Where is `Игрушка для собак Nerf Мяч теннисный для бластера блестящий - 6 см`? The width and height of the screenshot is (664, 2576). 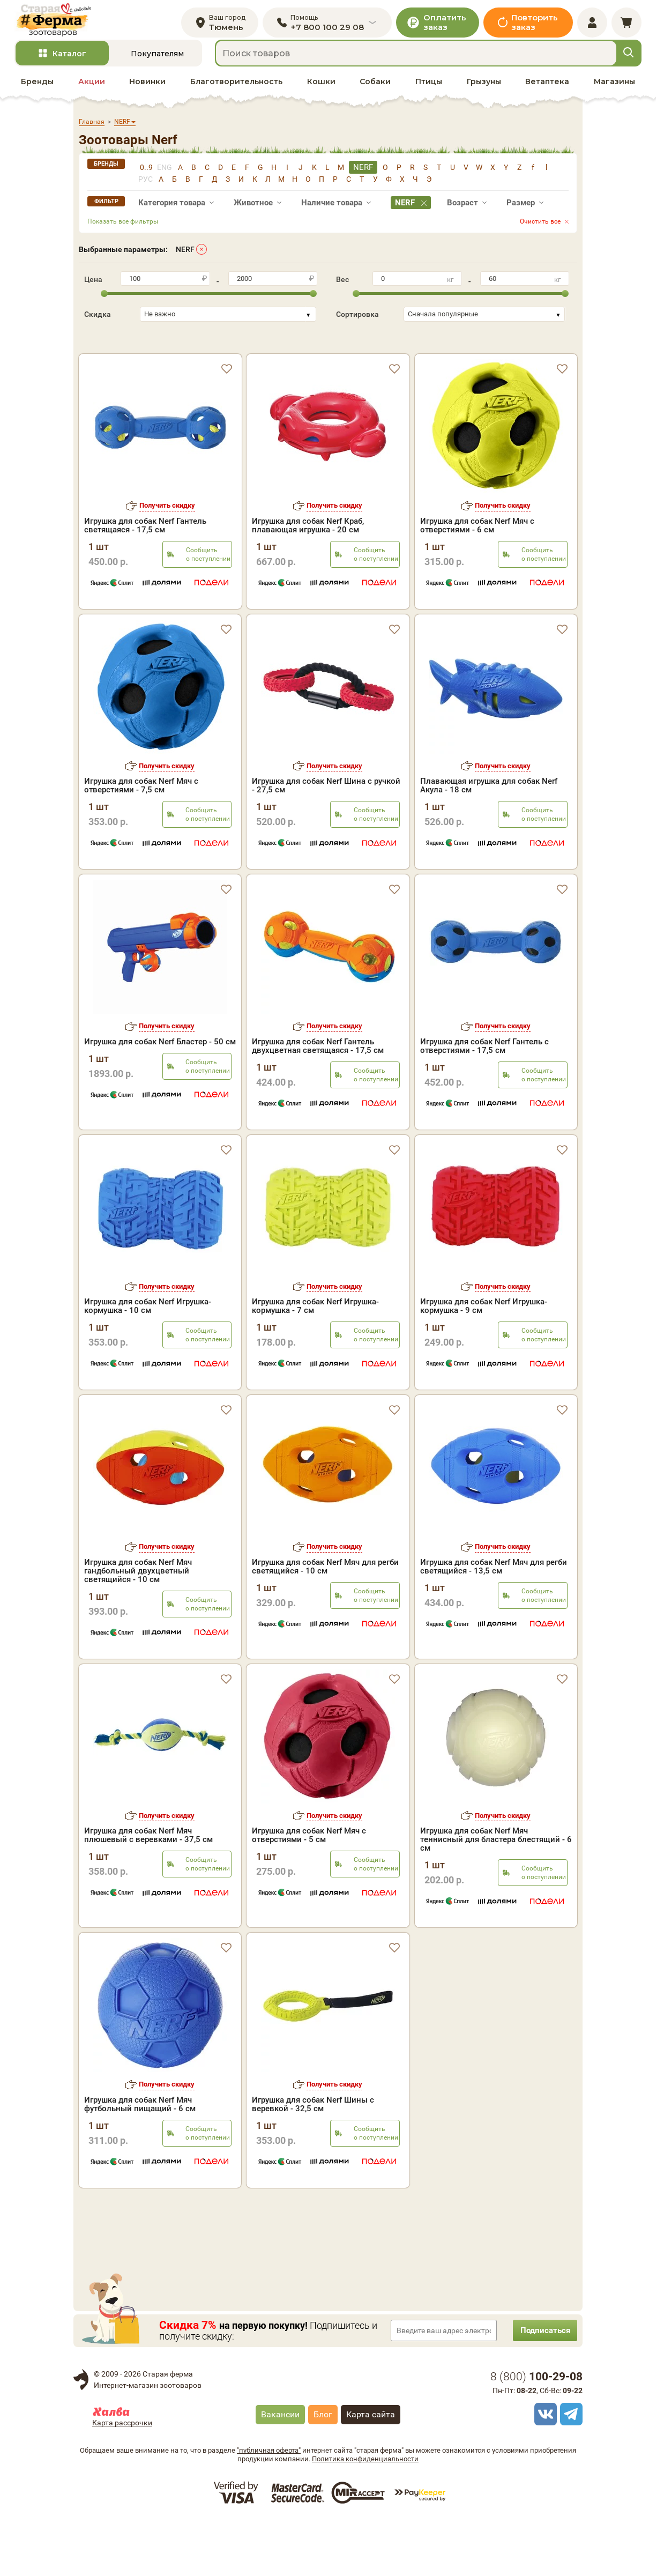
Игрушка для собак Nerf Мяч теннисный для бластера блестящий - 6 см is located at coordinates (496, 1894).